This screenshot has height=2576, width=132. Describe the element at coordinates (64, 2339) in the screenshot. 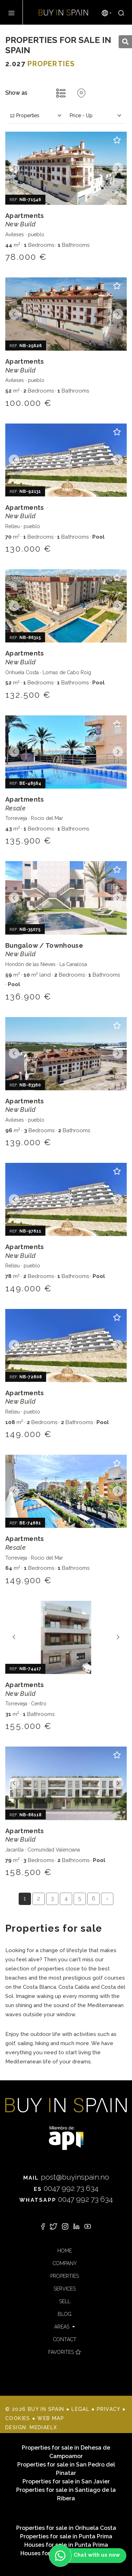

I see `Contact` at that location.